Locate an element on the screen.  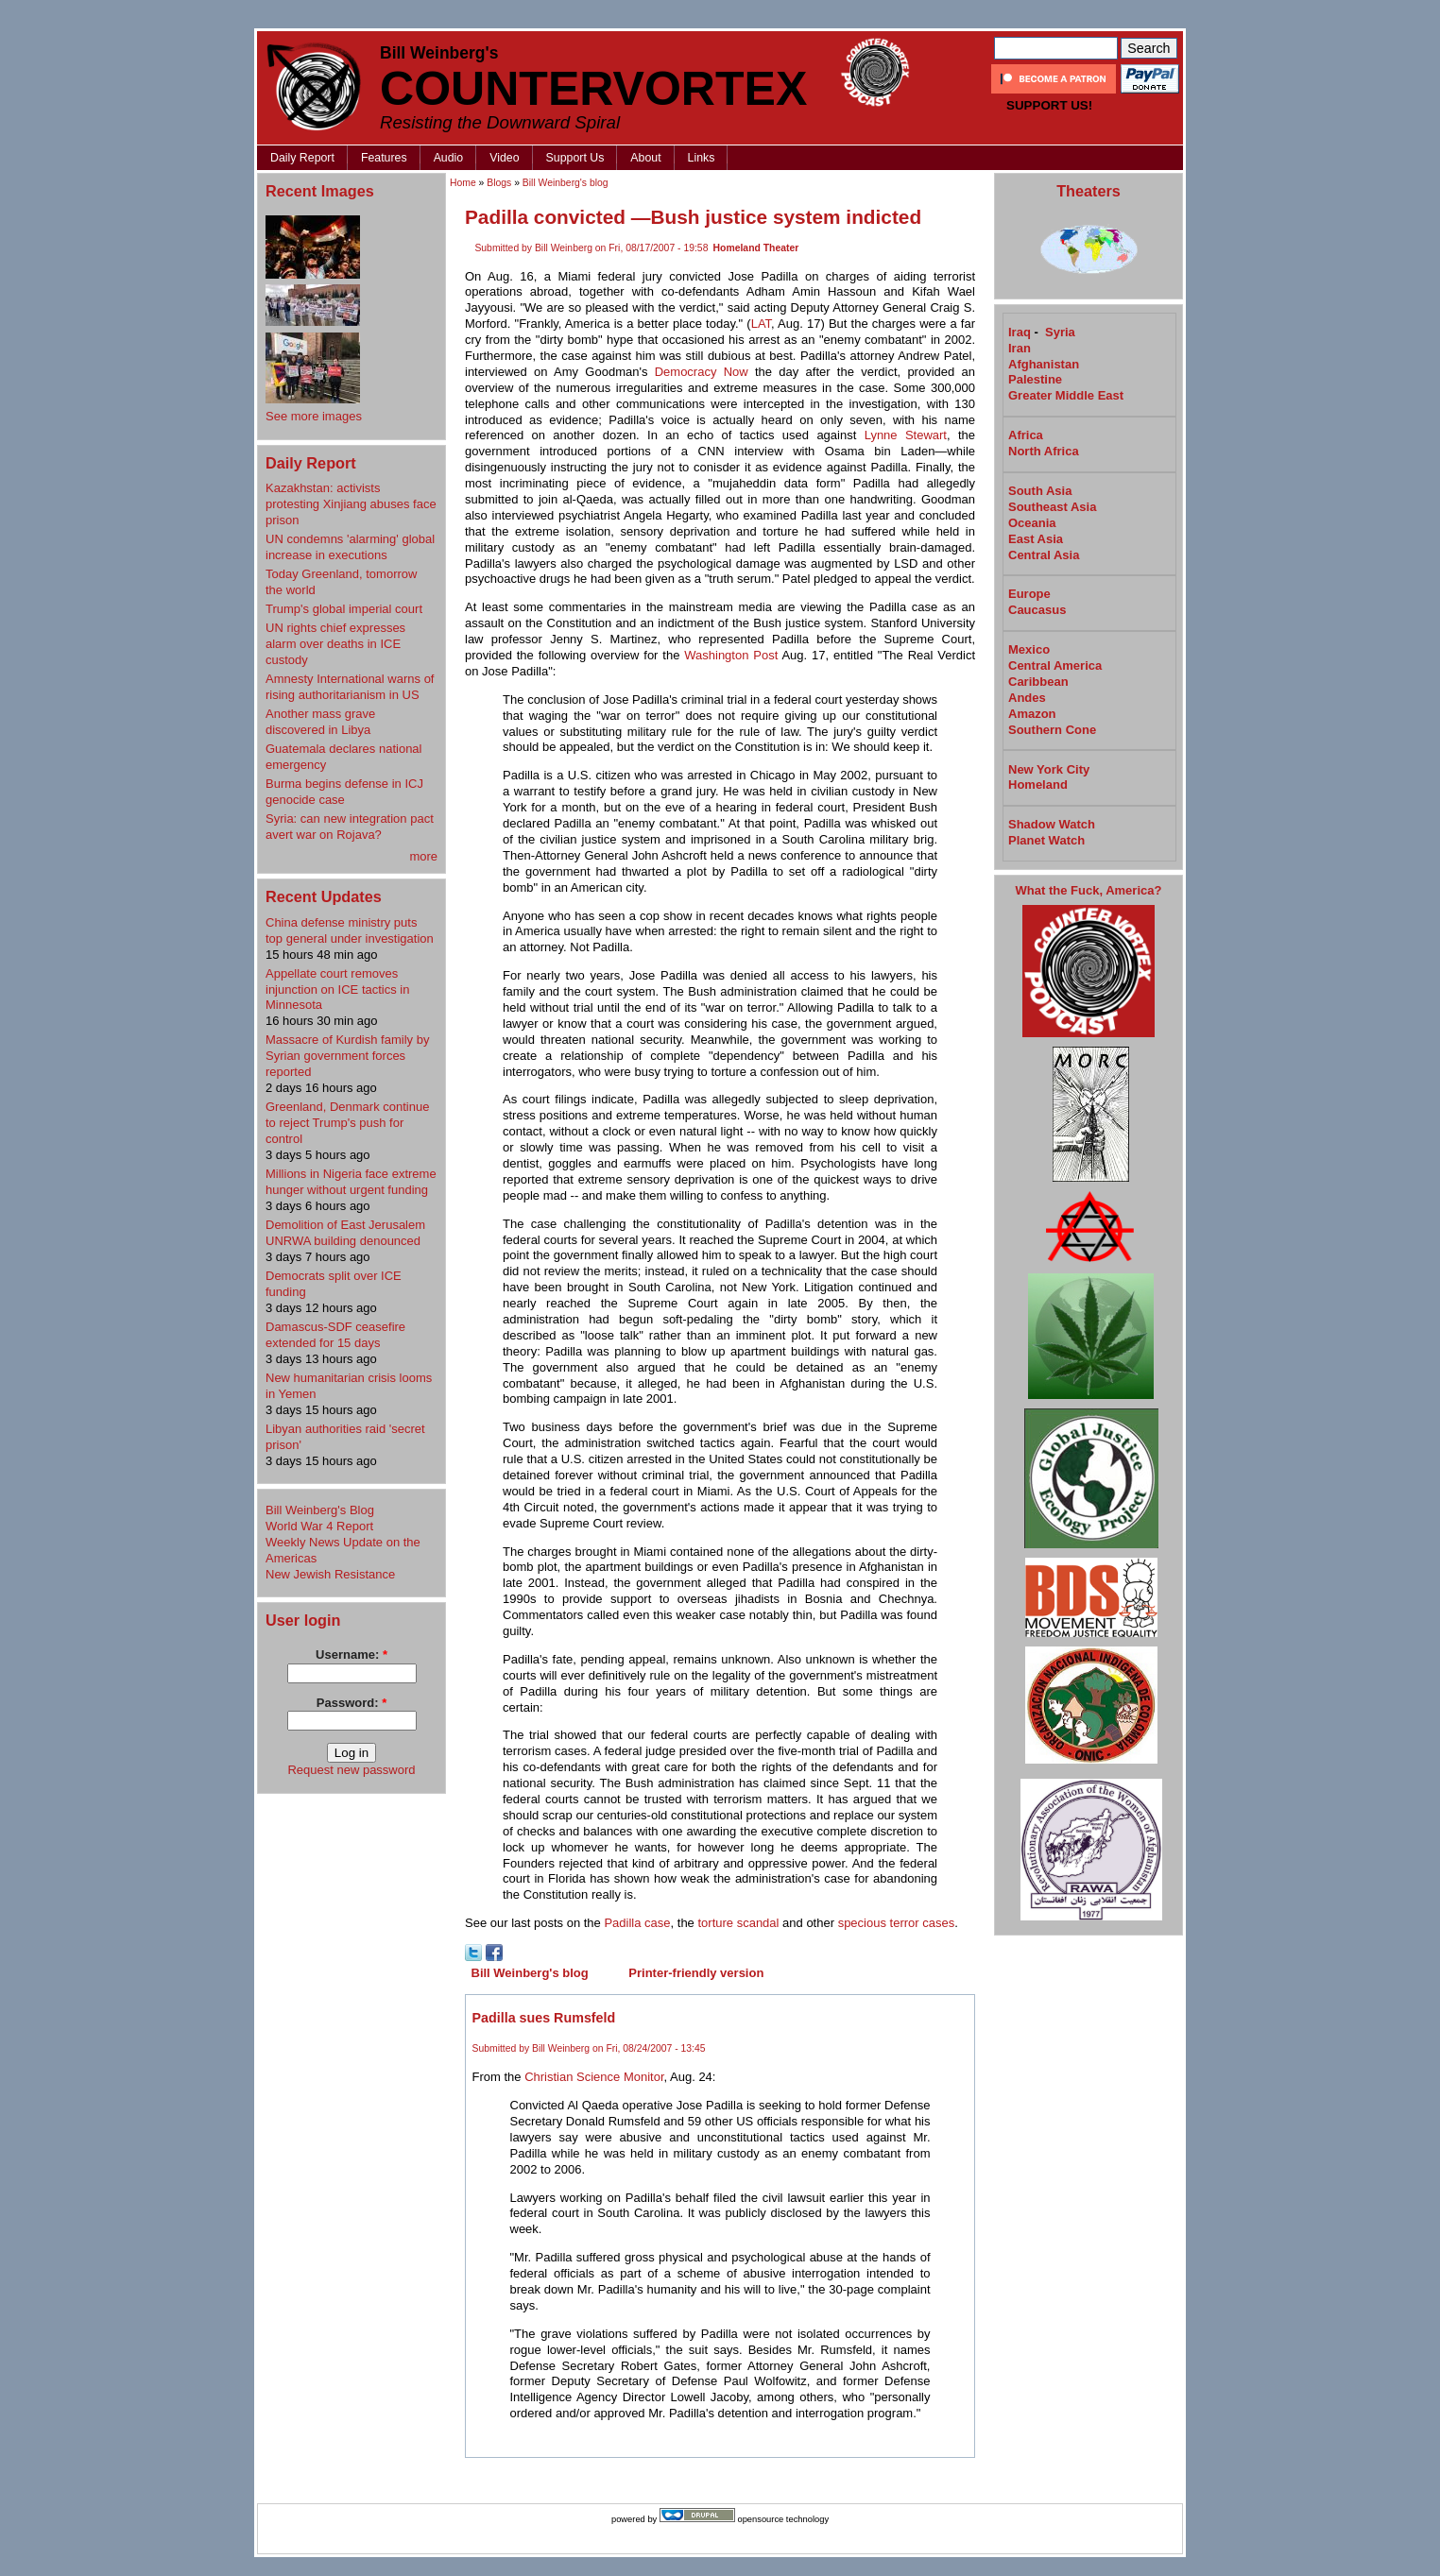
Greater Middle East is located at coordinates (1065, 395).